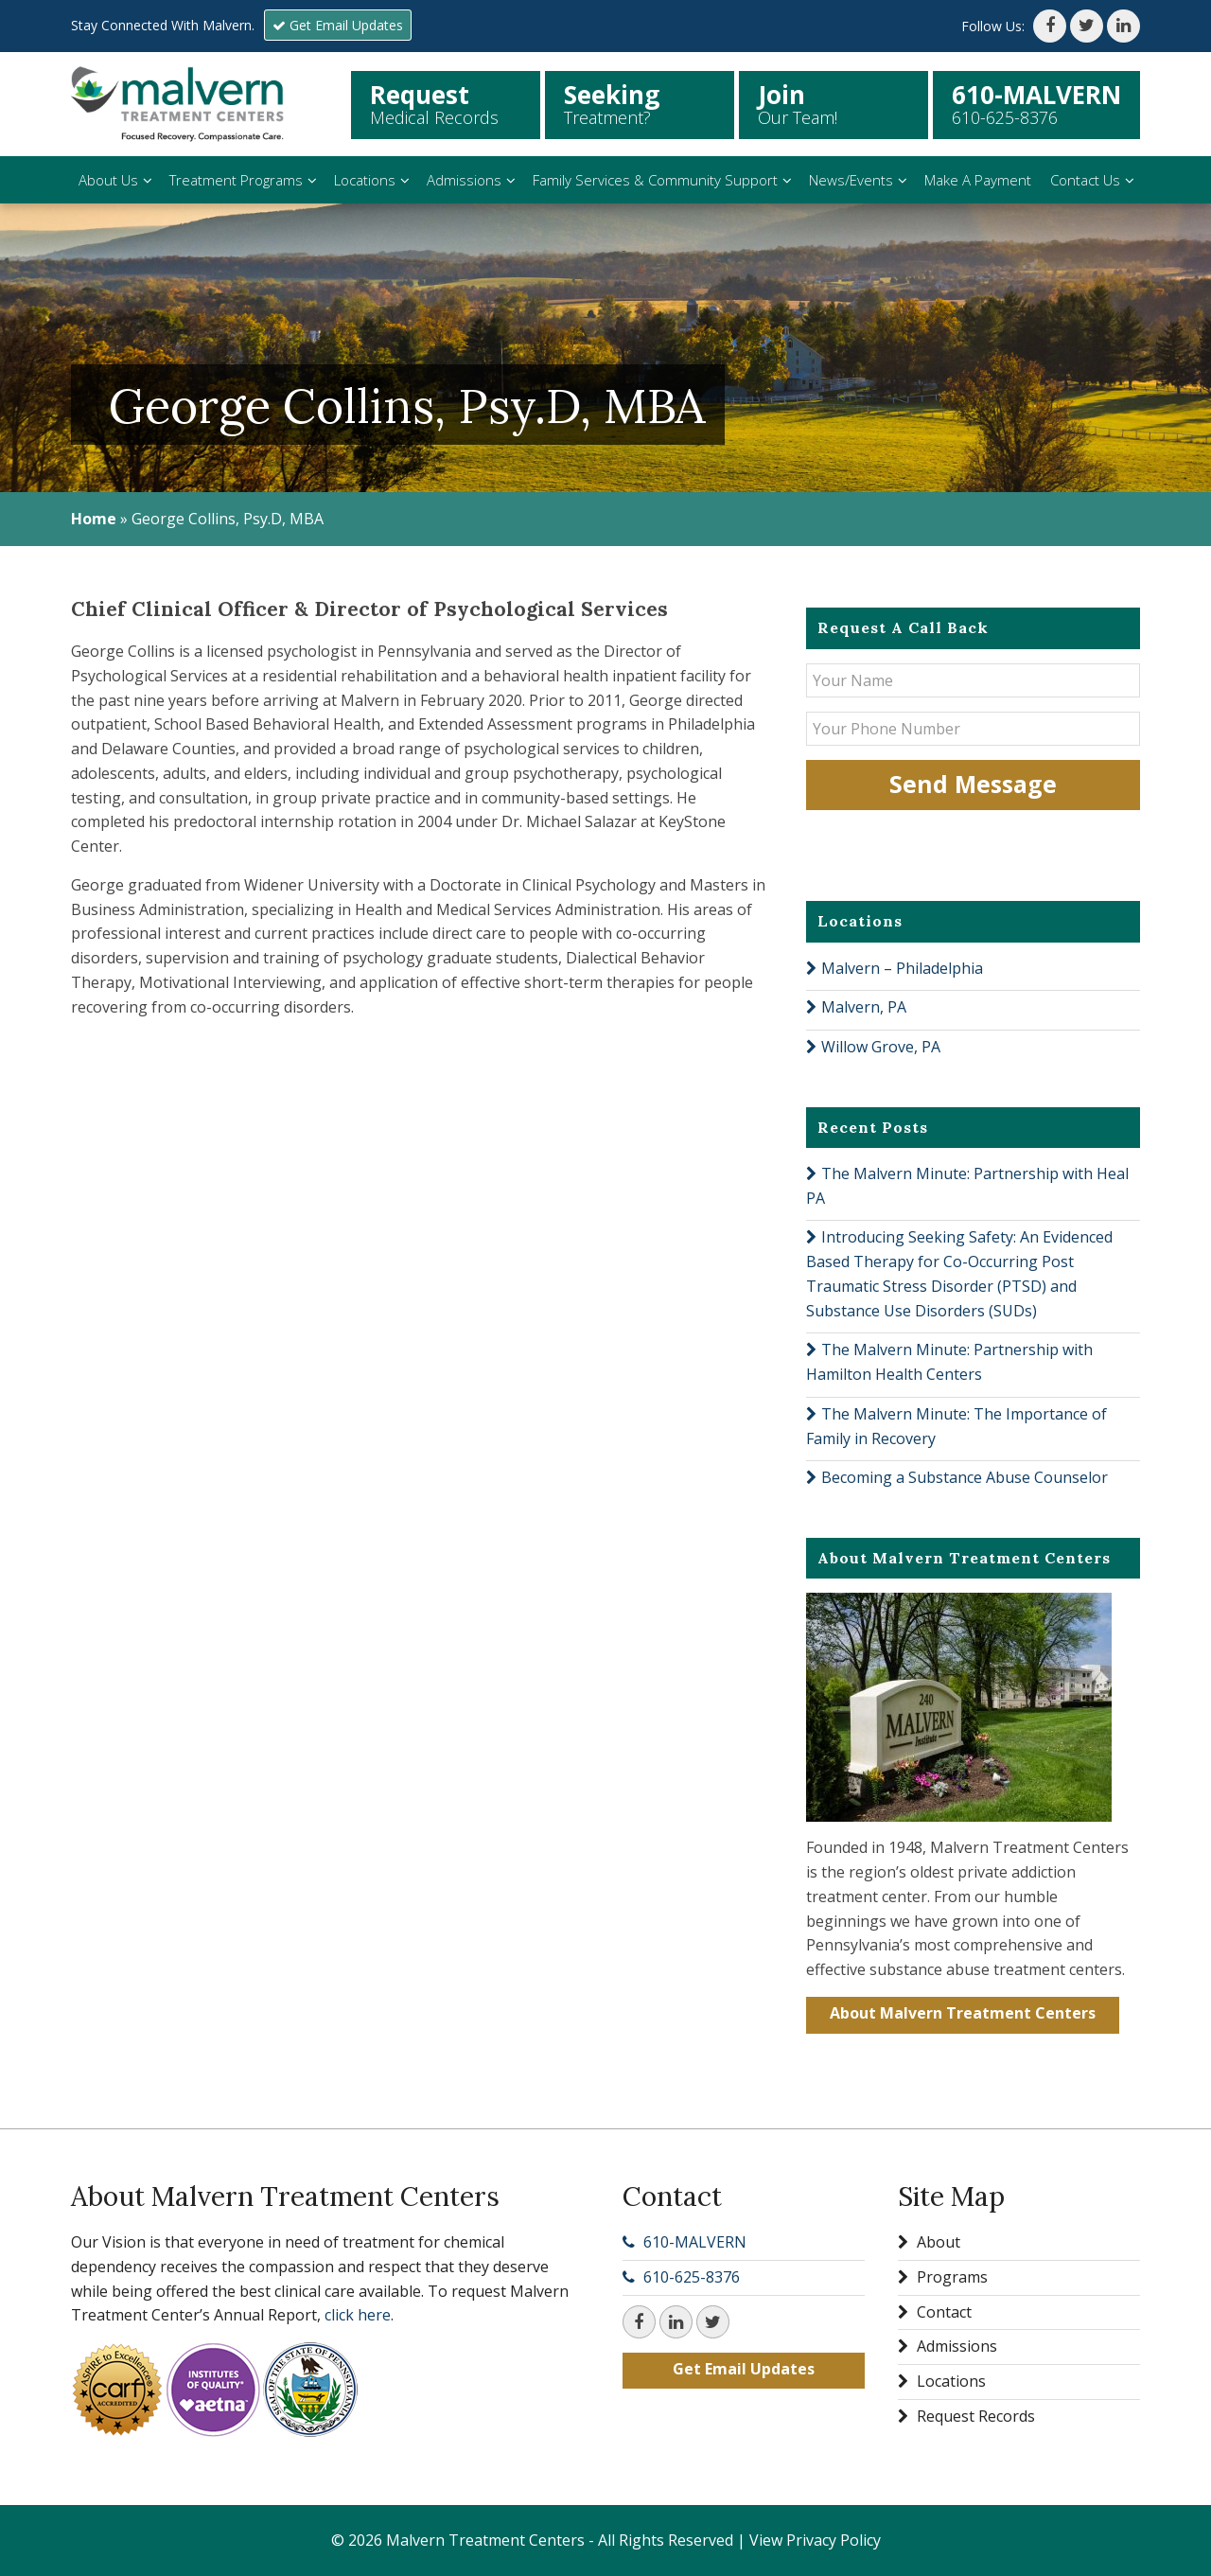 This screenshot has width=1211, height=2576. What do you see at coordinates (863, 1007) in the screenshot?
I see `Malvern, PA` at bounding box center [863, 1007].